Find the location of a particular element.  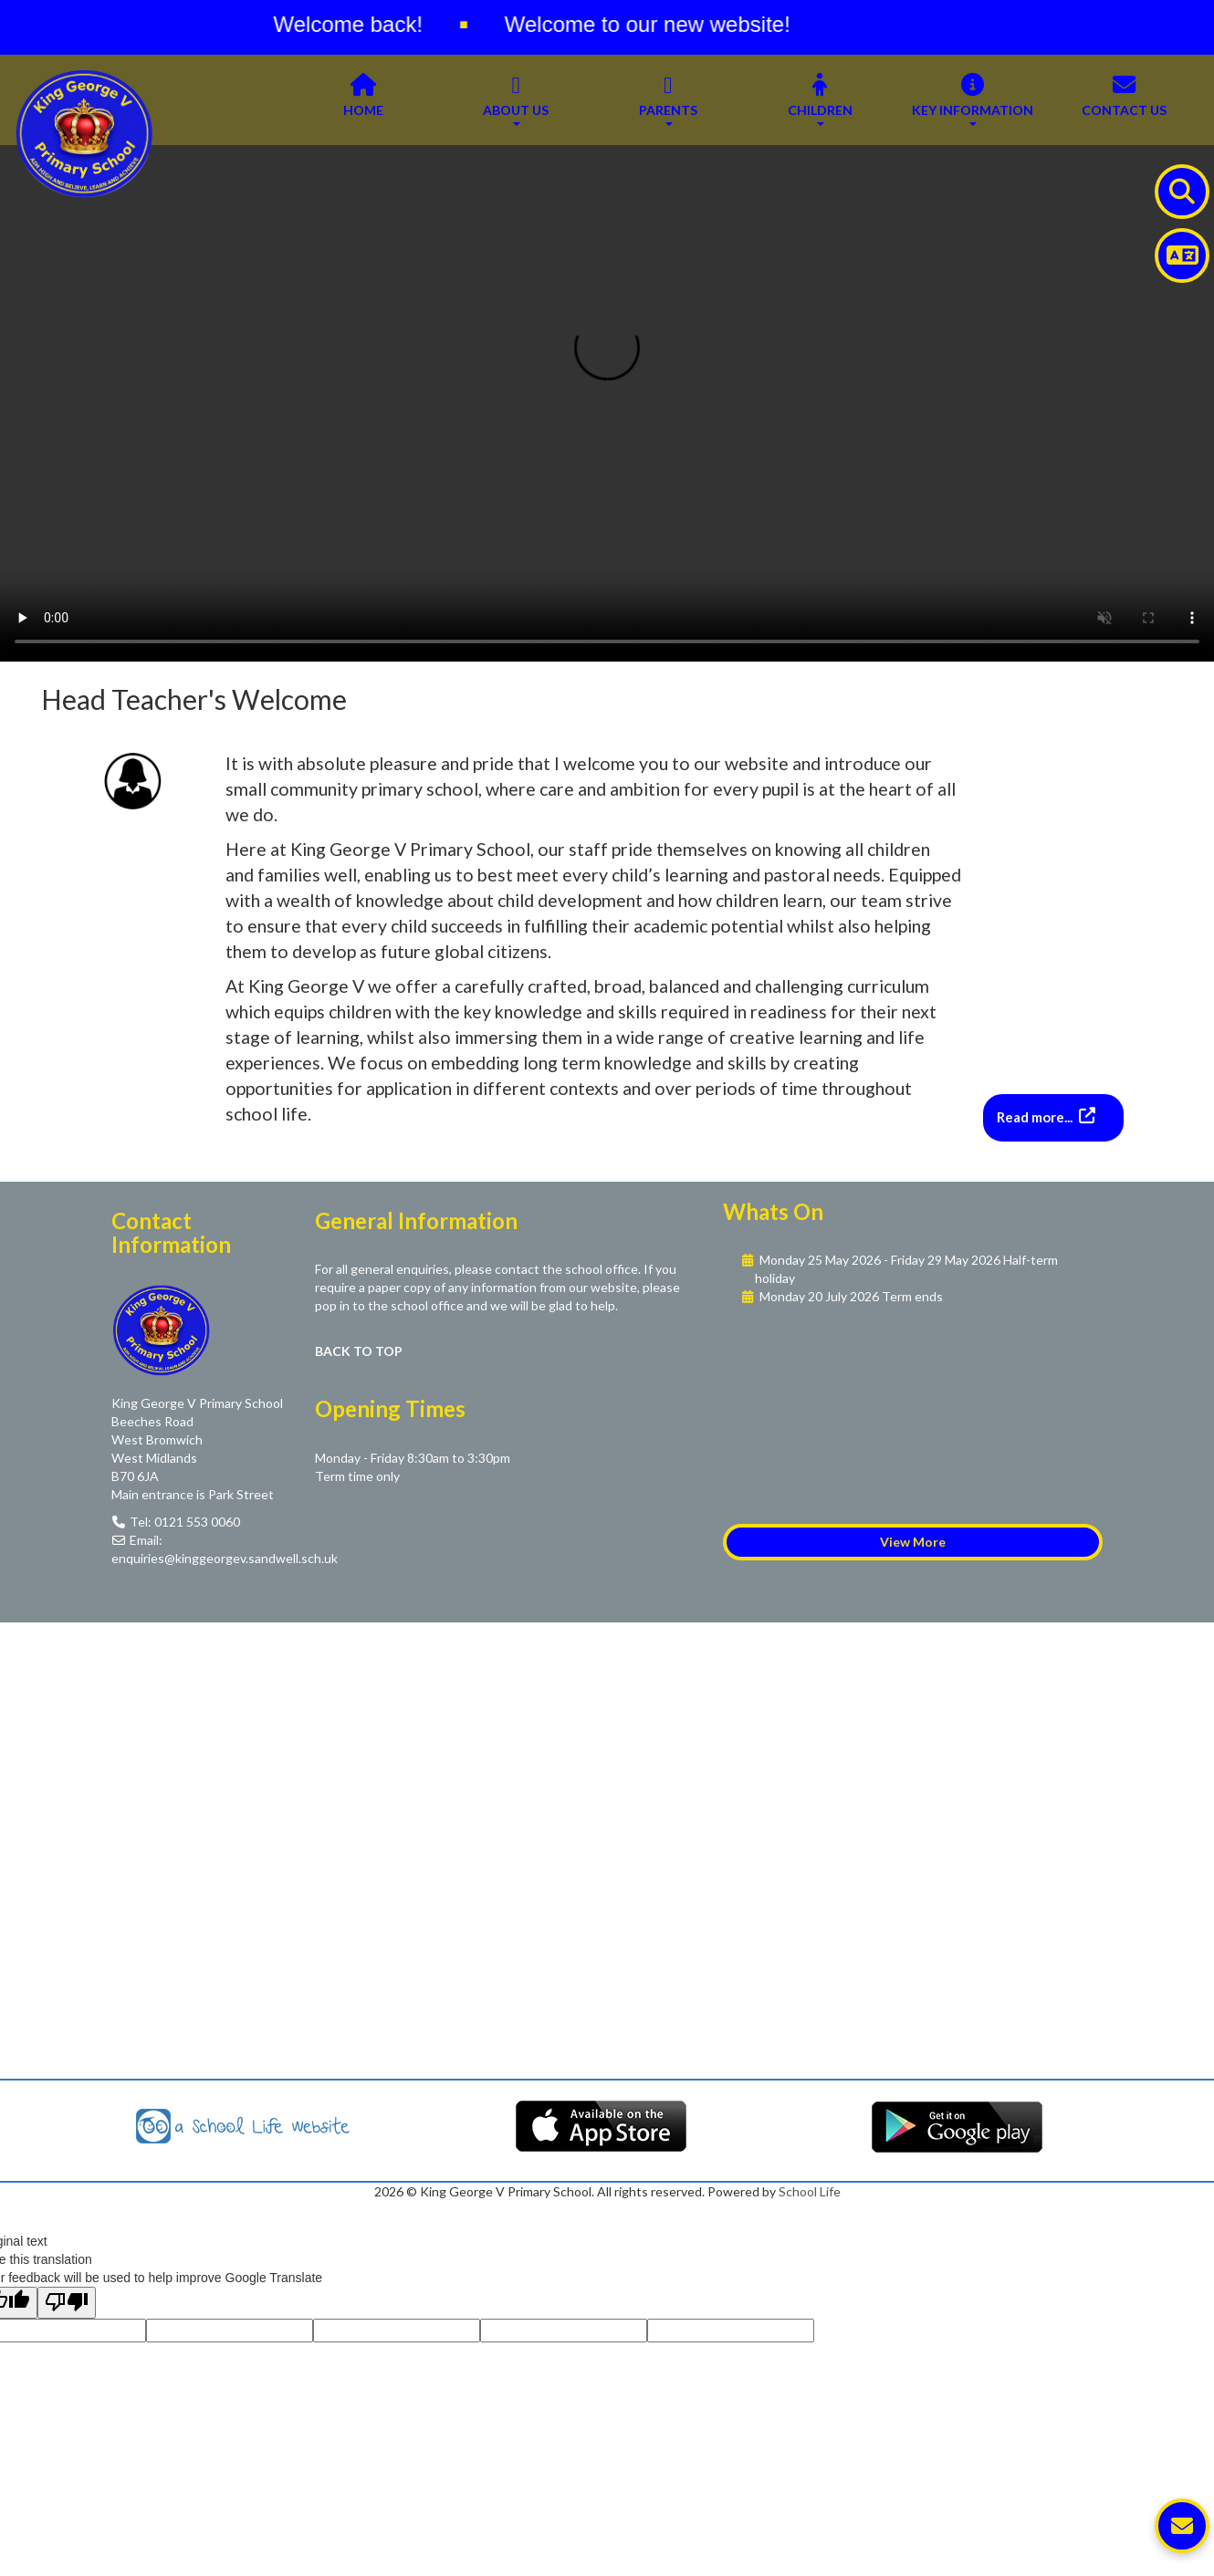

About Us is located at coordinates (516, 99).